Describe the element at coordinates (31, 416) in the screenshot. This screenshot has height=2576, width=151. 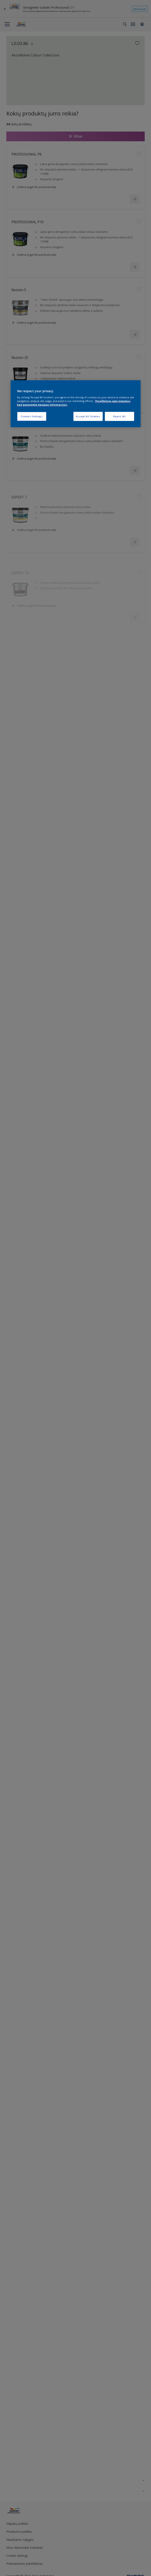
I see `Cookies Settings [Cookies Settings, Opens the preference center dialog]` at that location.